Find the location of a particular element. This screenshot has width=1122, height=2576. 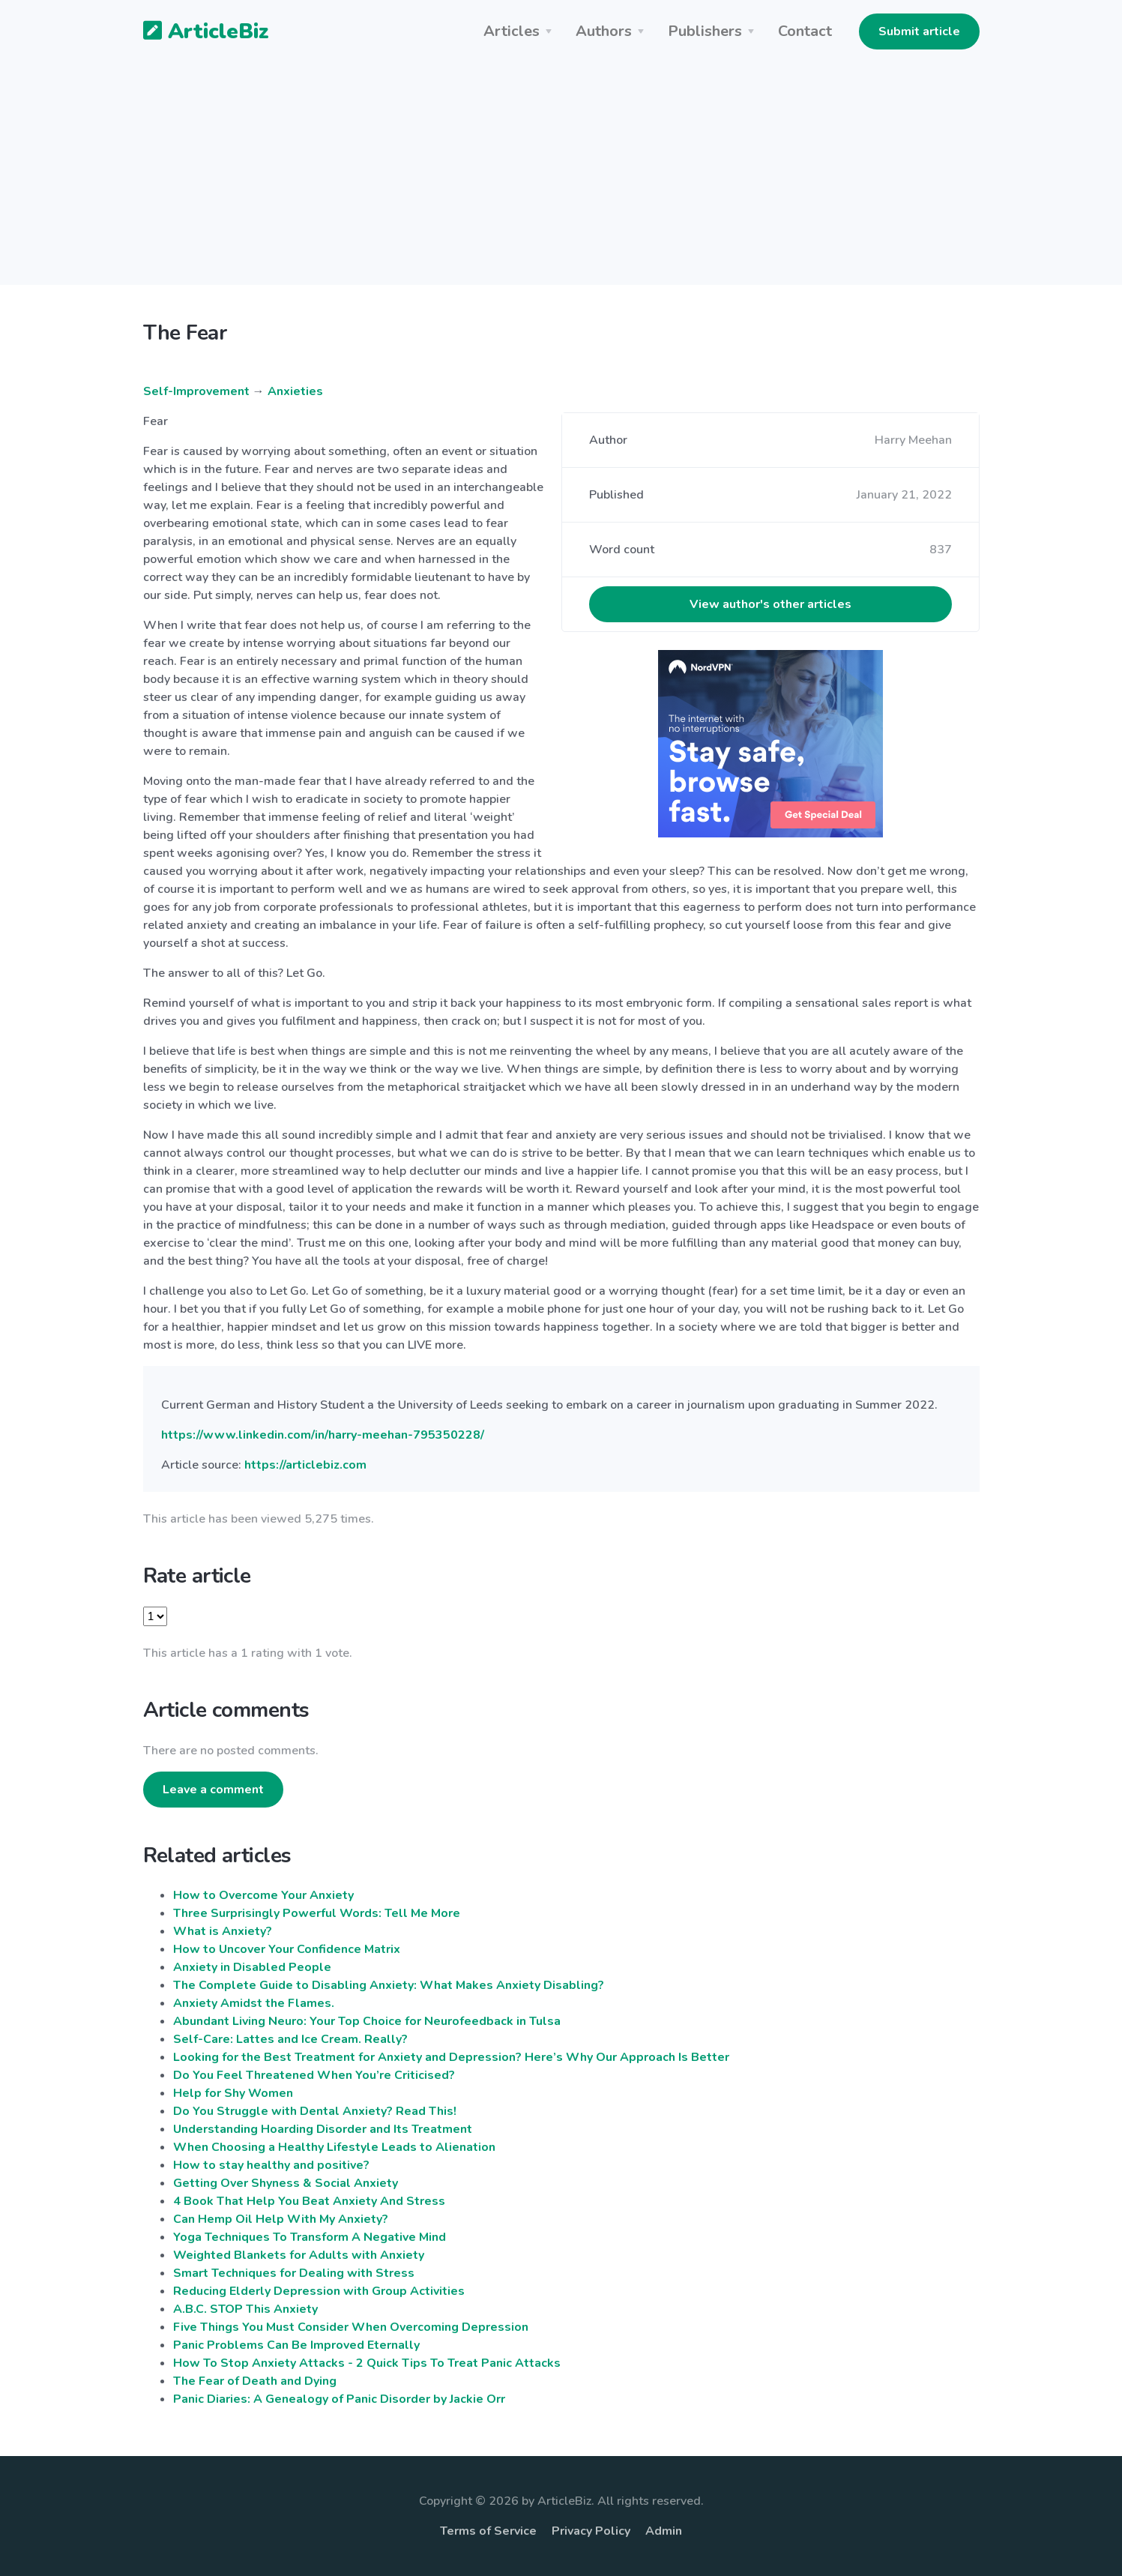

Submit article is located at coordinates (919, 31).